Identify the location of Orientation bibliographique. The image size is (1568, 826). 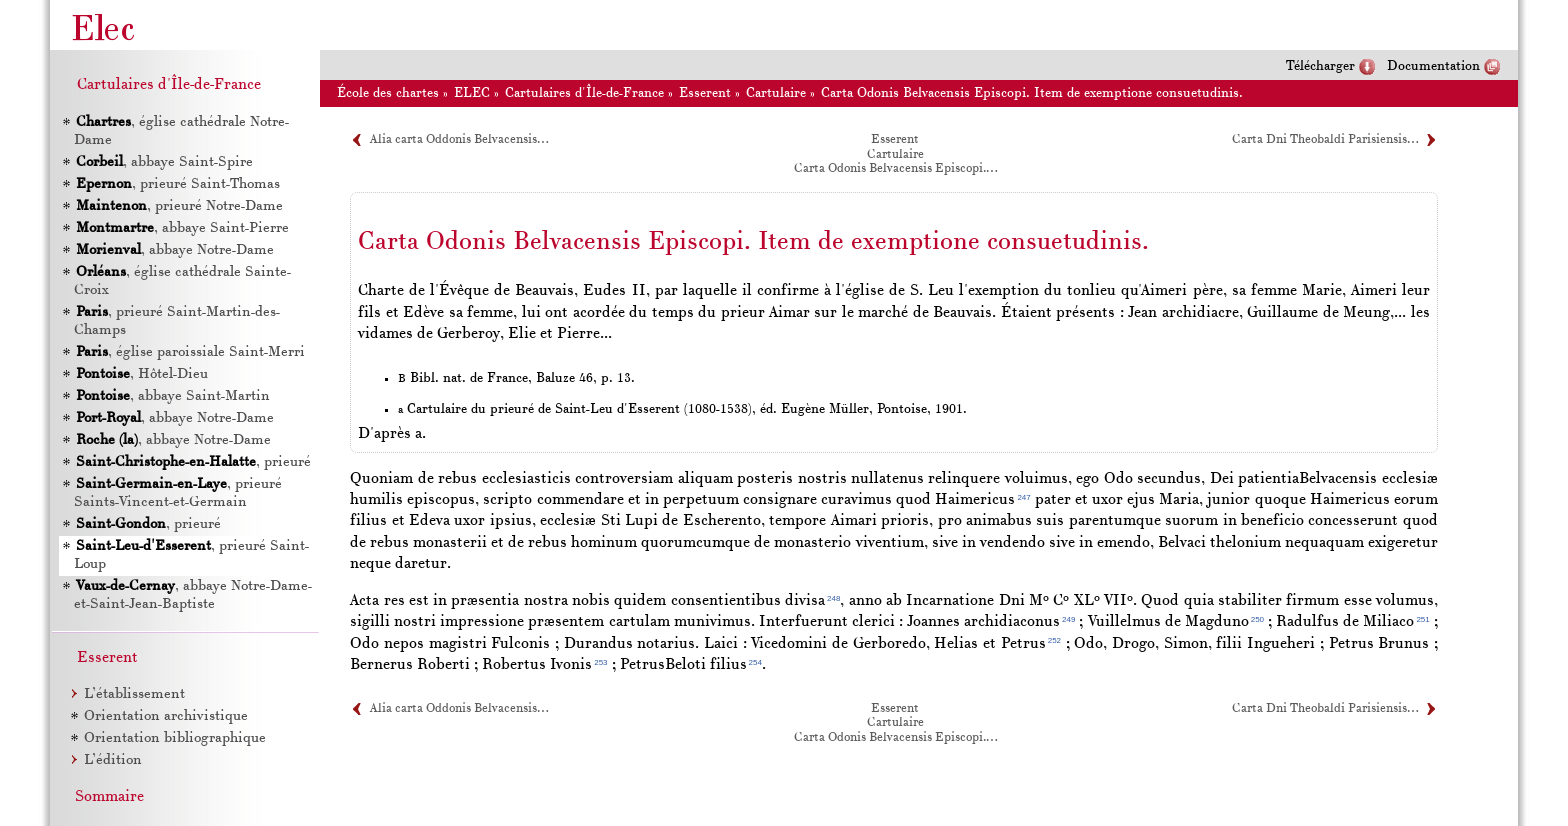
(175, 738).